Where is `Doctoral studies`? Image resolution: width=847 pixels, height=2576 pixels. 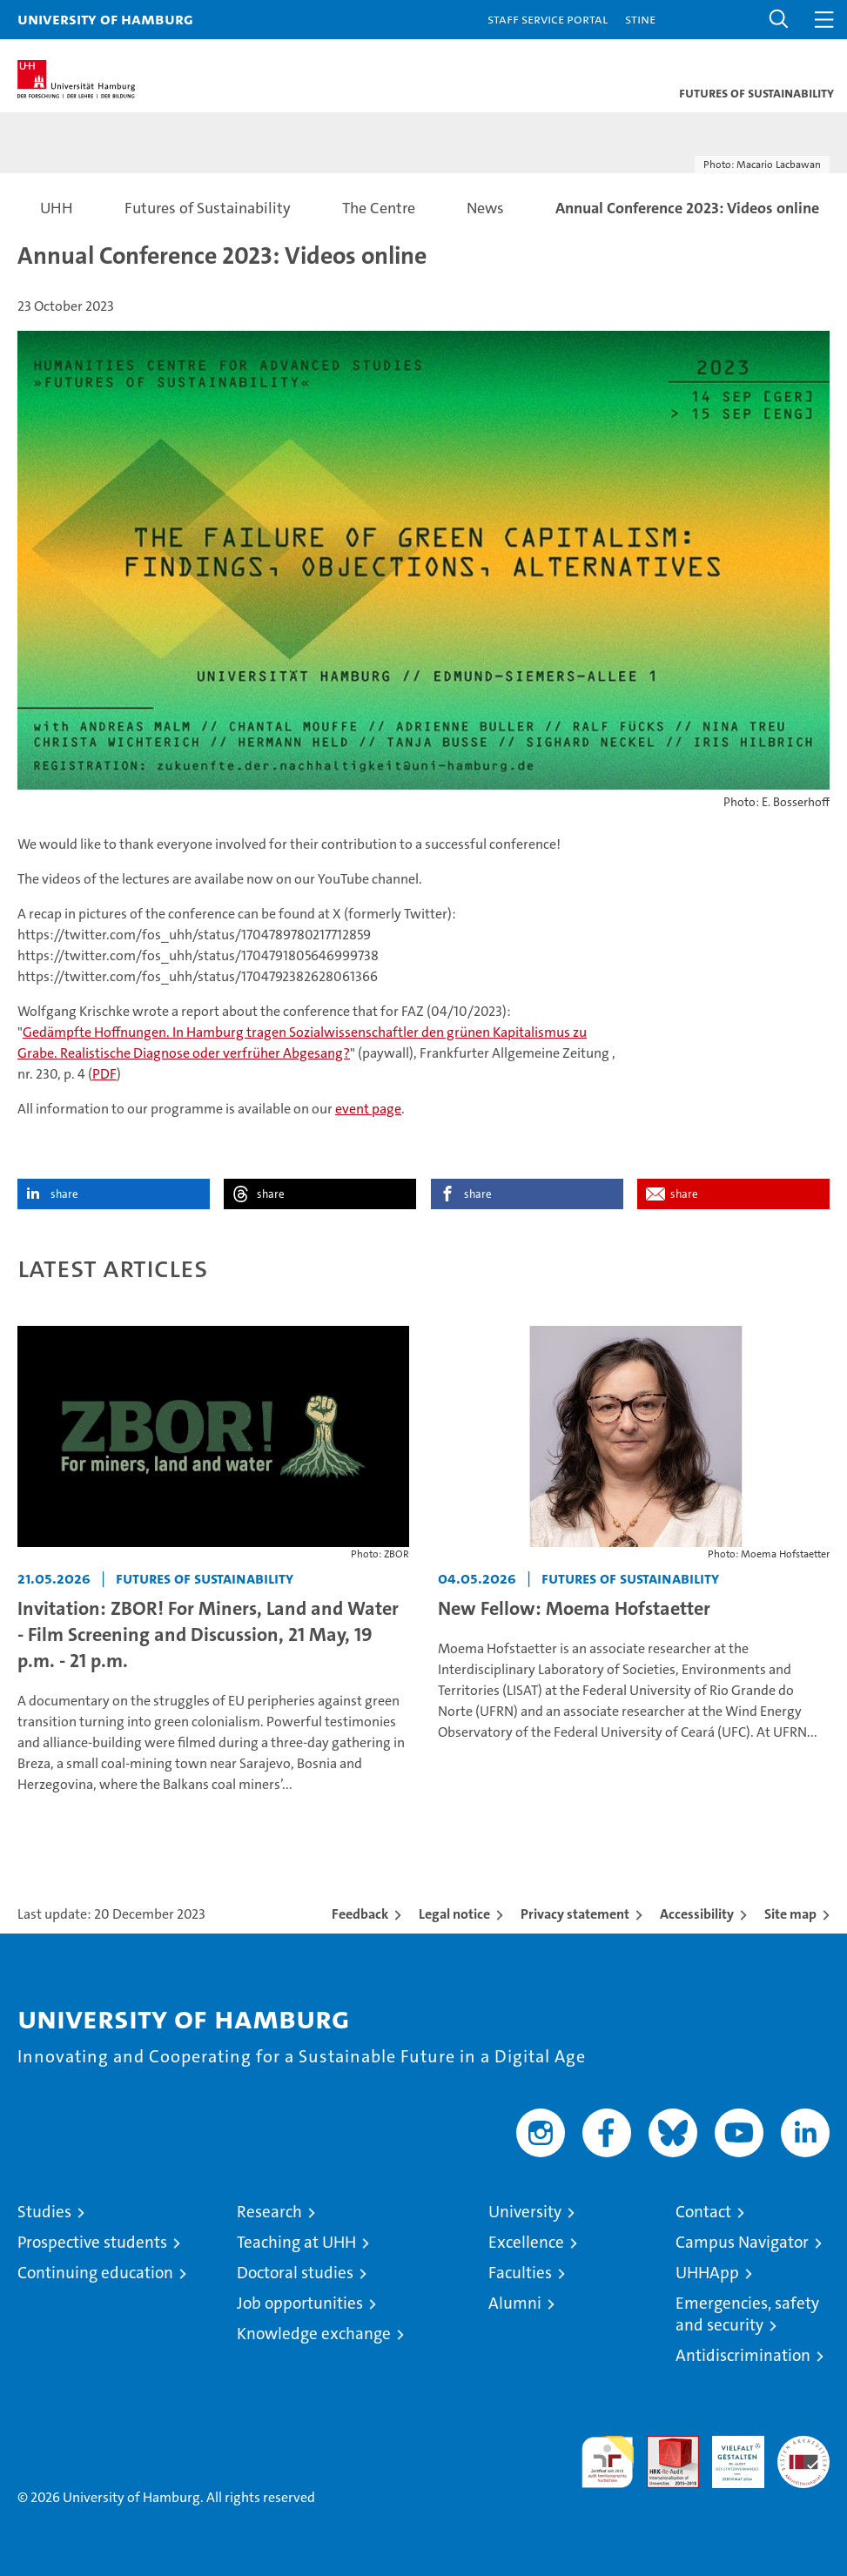
Doctoral studies is located at coordinates (295, 2272).